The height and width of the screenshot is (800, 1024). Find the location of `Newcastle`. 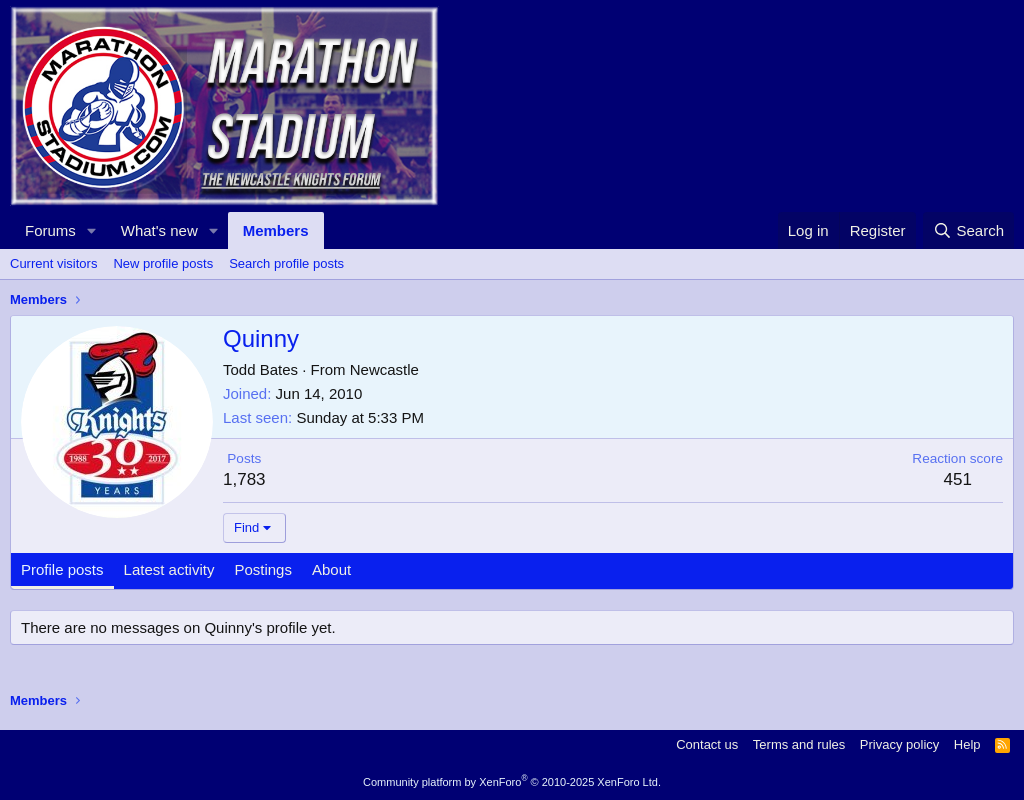

Newcastle is located at coordinates (384, 369).